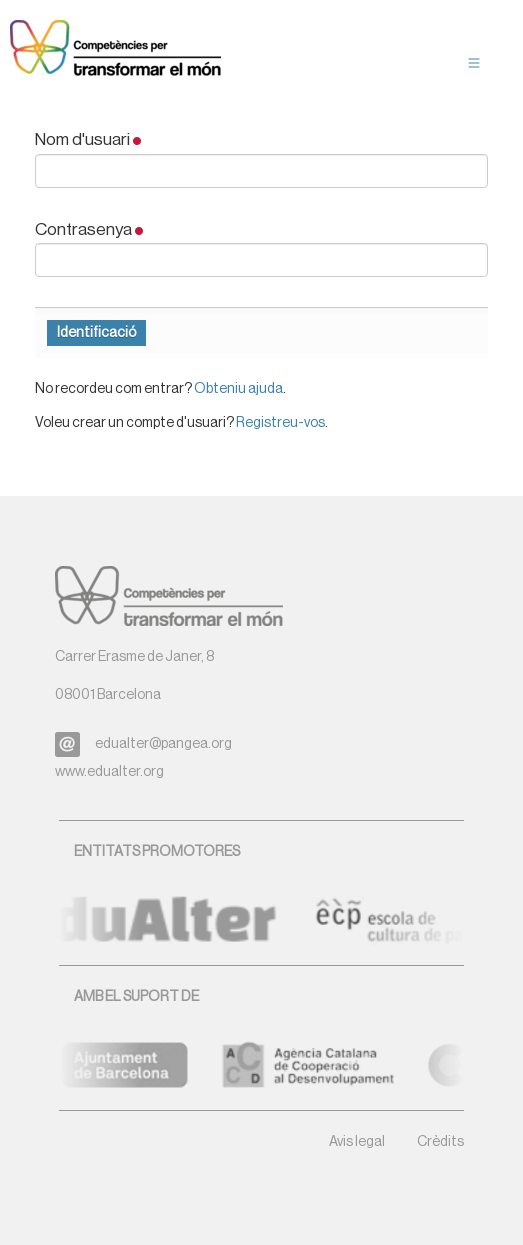  I want to click on Obteniu ajuda, so click(238, 389).